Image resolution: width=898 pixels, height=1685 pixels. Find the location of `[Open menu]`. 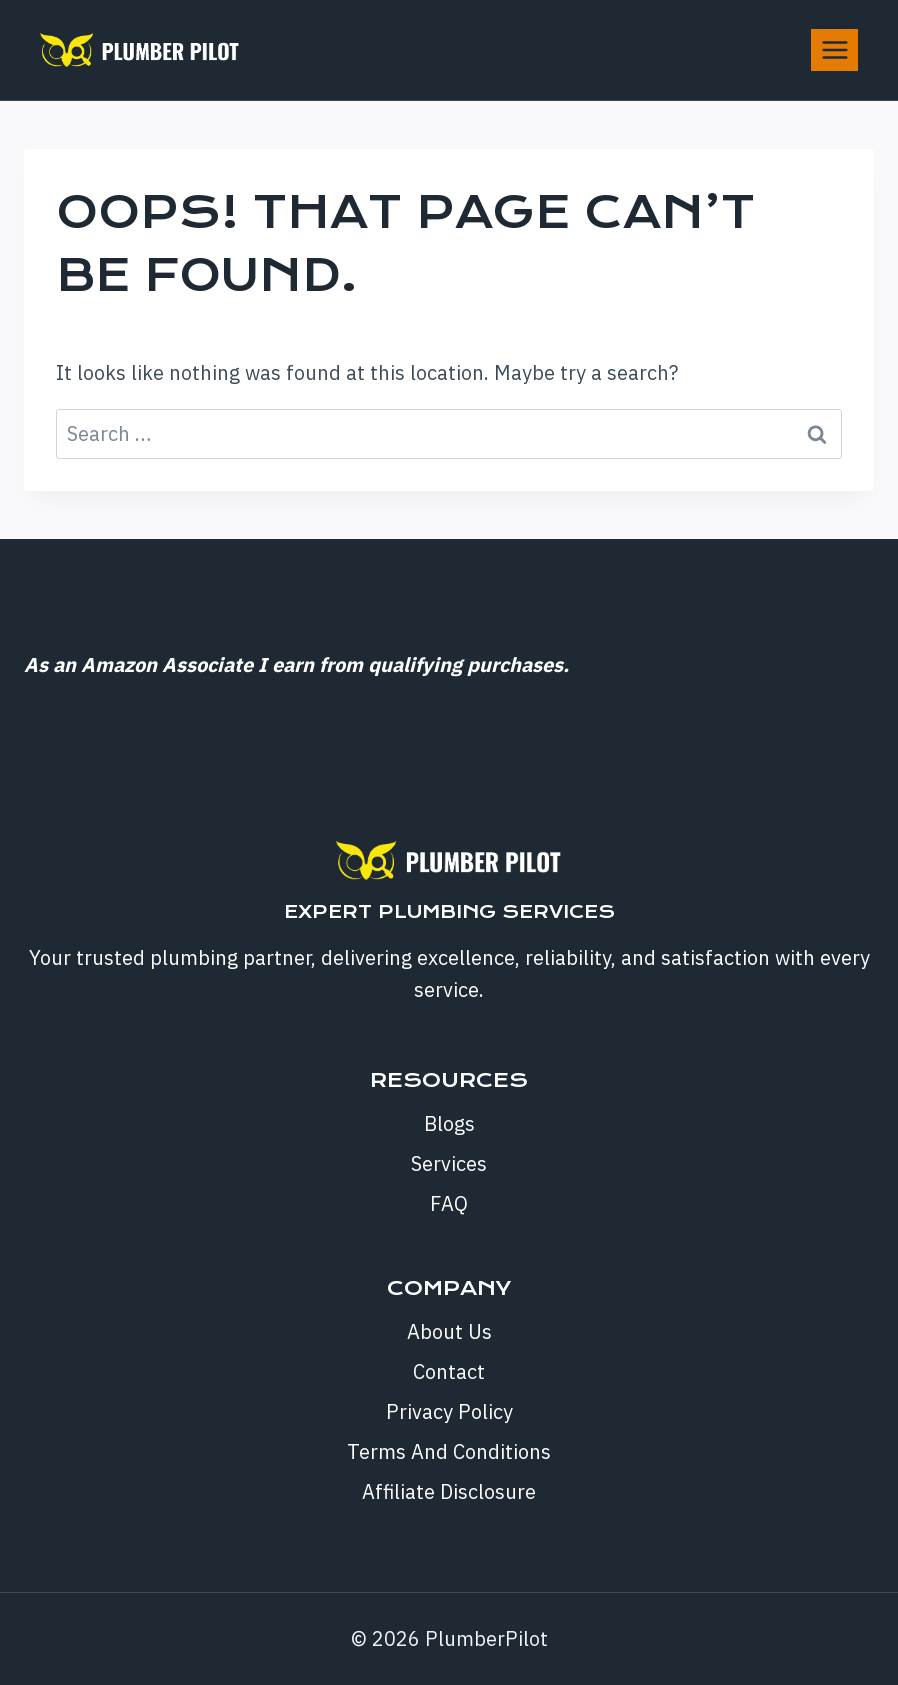

[Open menu] is located at coordinates (834, 49).